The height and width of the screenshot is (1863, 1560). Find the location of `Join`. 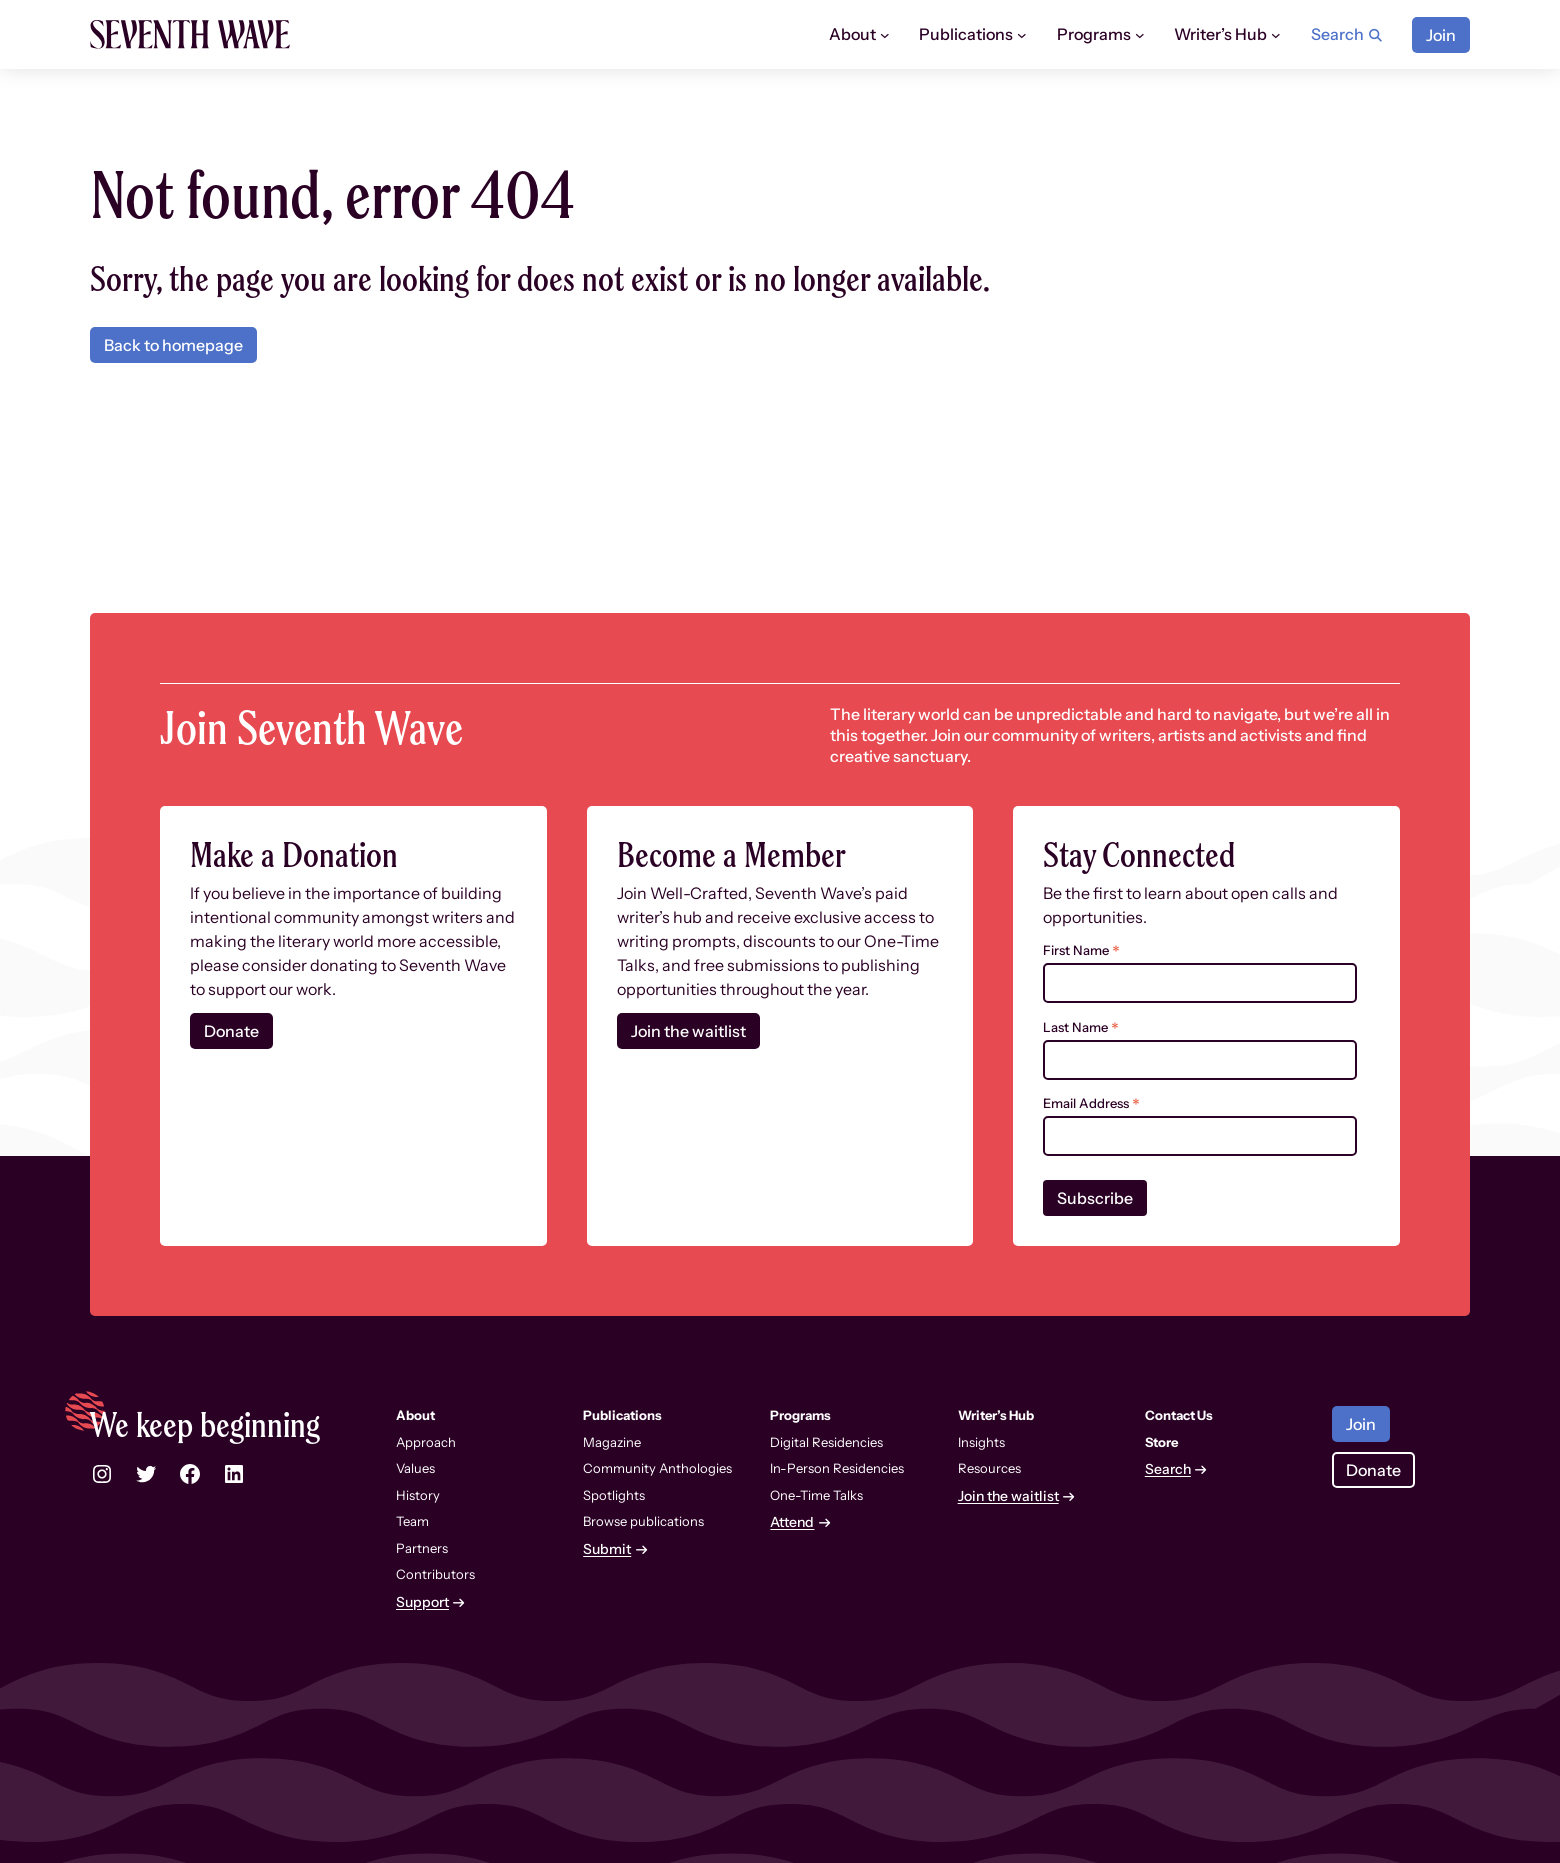

Join is located at coordinates (1441, 35).